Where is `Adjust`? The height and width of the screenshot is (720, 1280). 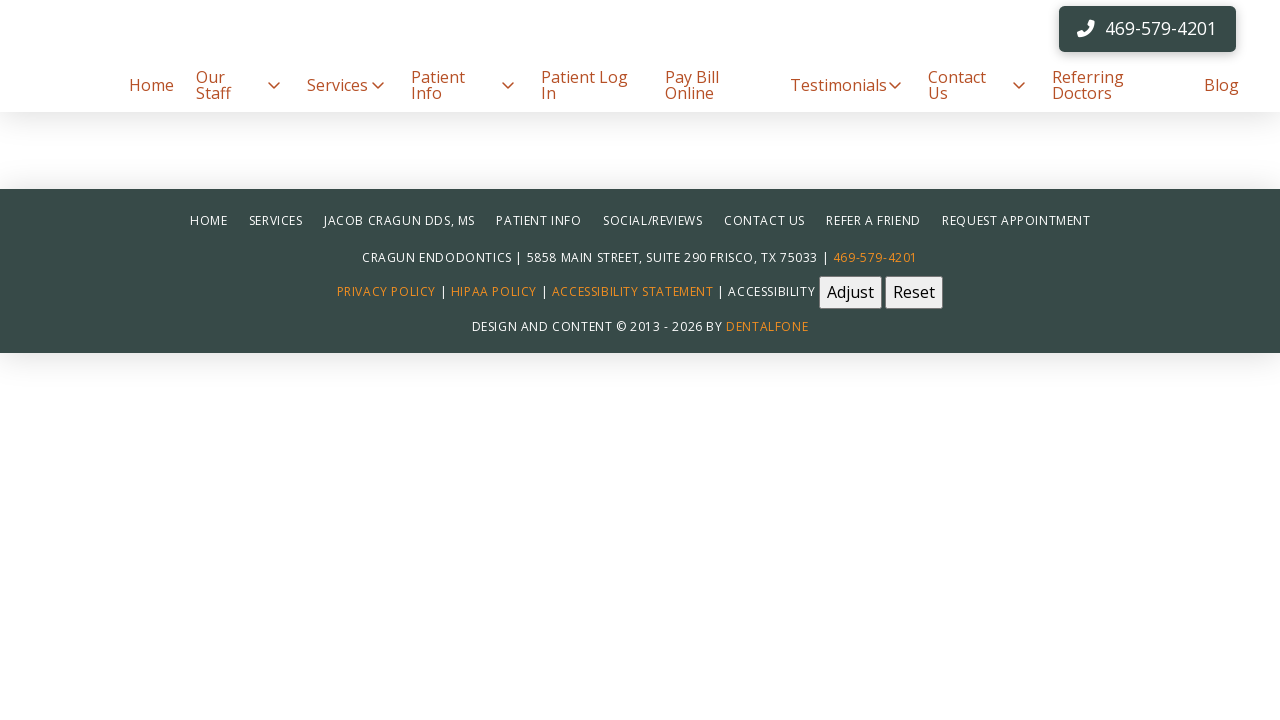 Adjust is located at coordinates (850, 292).